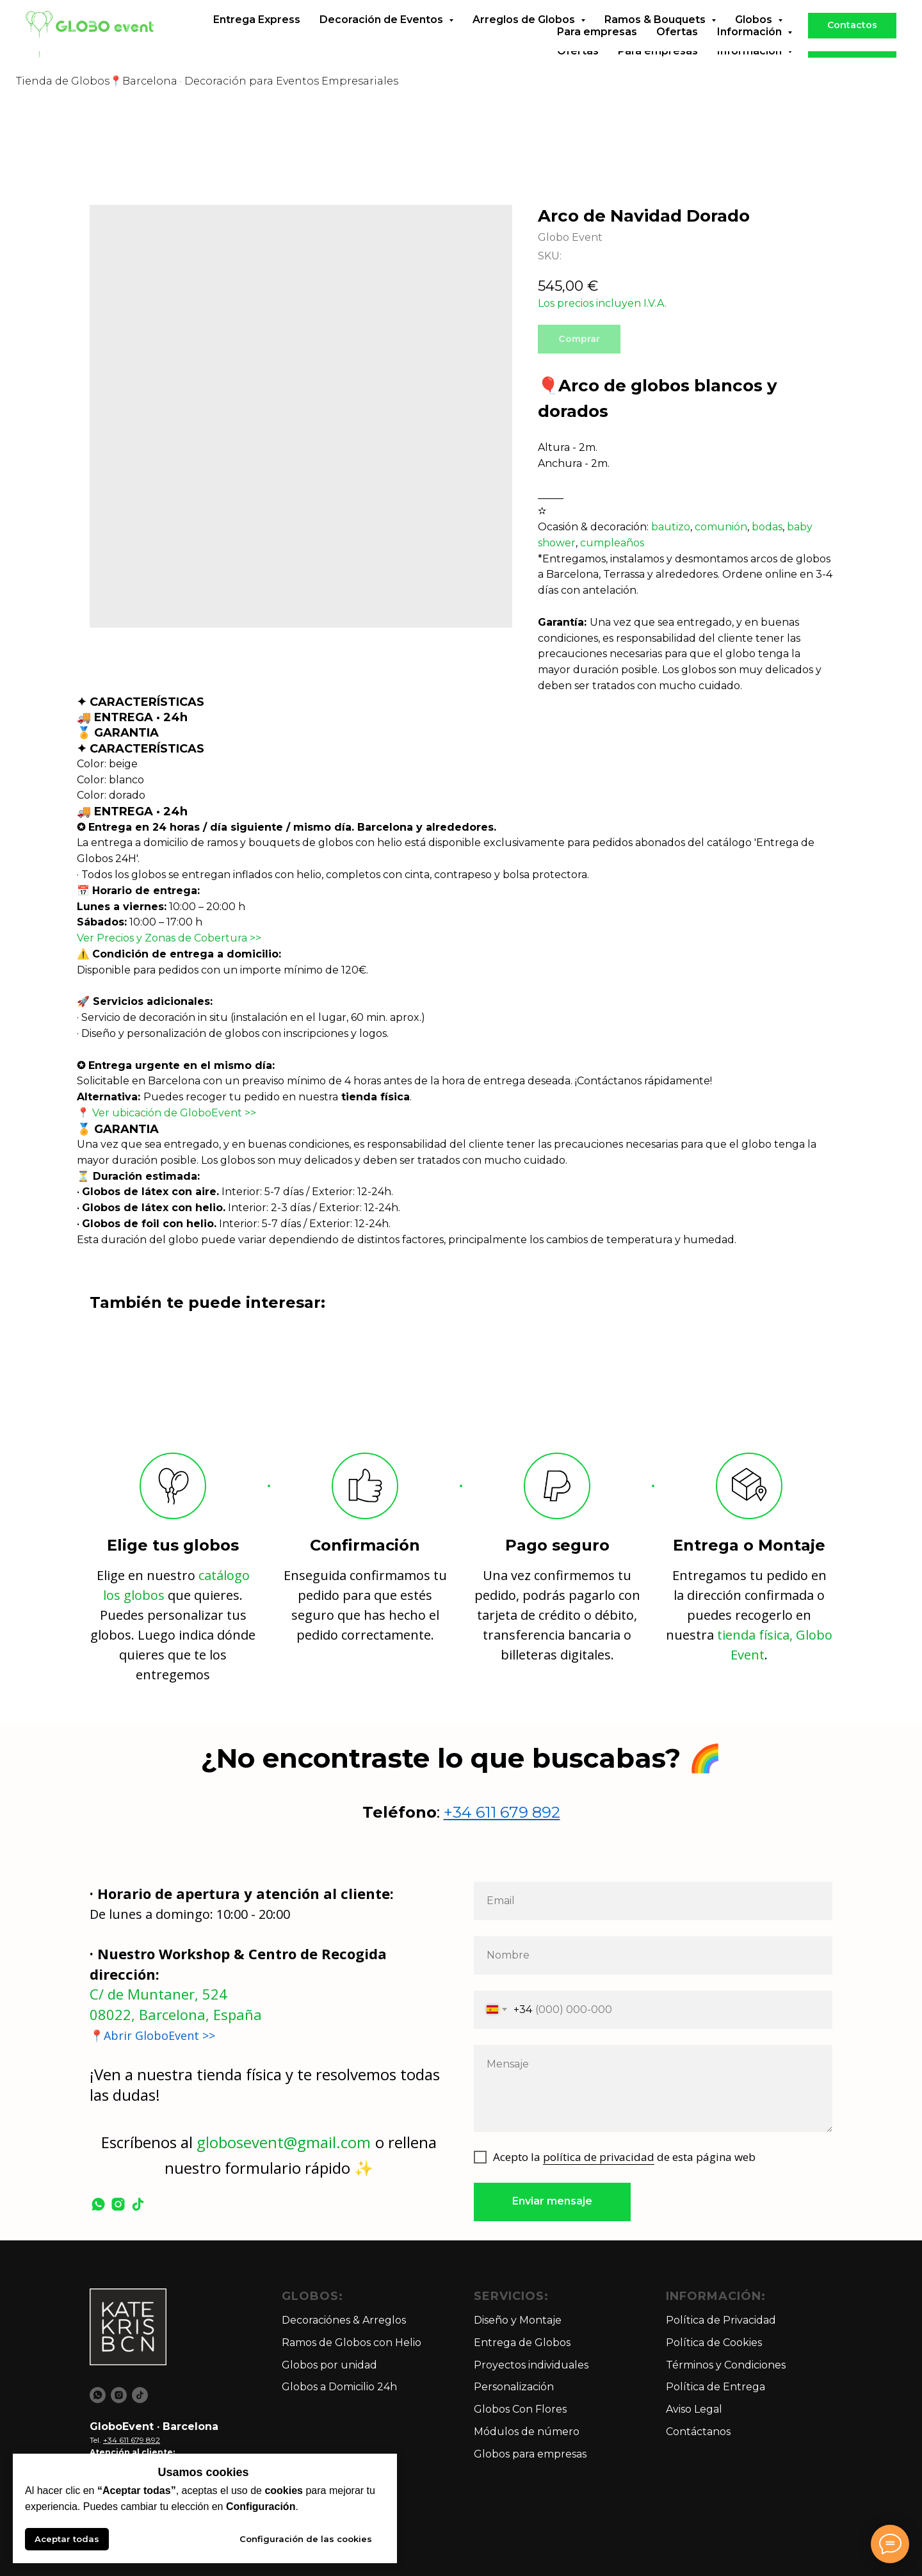 This screenshot has width=922, height=2576. What do you see at coordinates (656, 39) in the screenshot?
I see `Ramos & Bouquets [button]` at bounding box center [656, 39].